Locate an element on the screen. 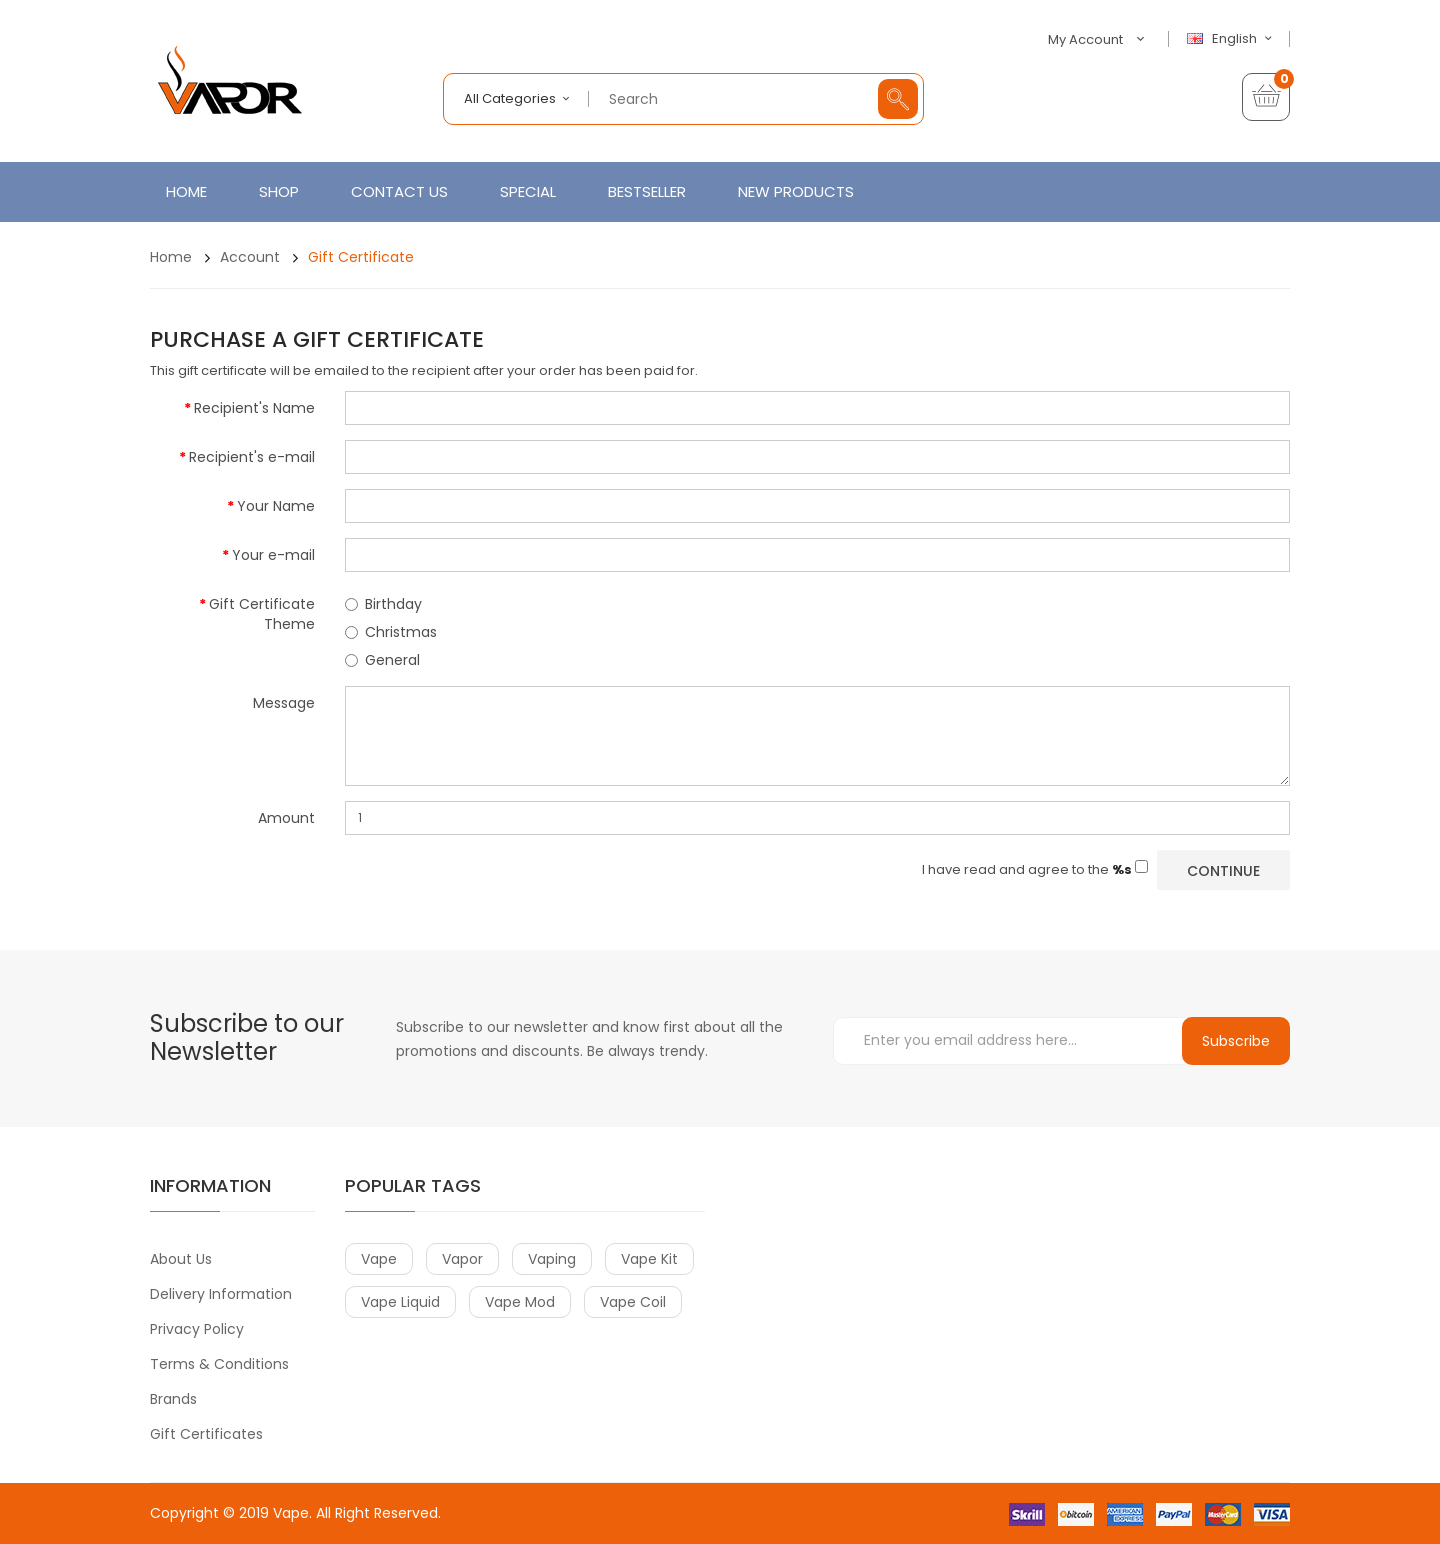  vape kit is located at coordinates (649, 1259).